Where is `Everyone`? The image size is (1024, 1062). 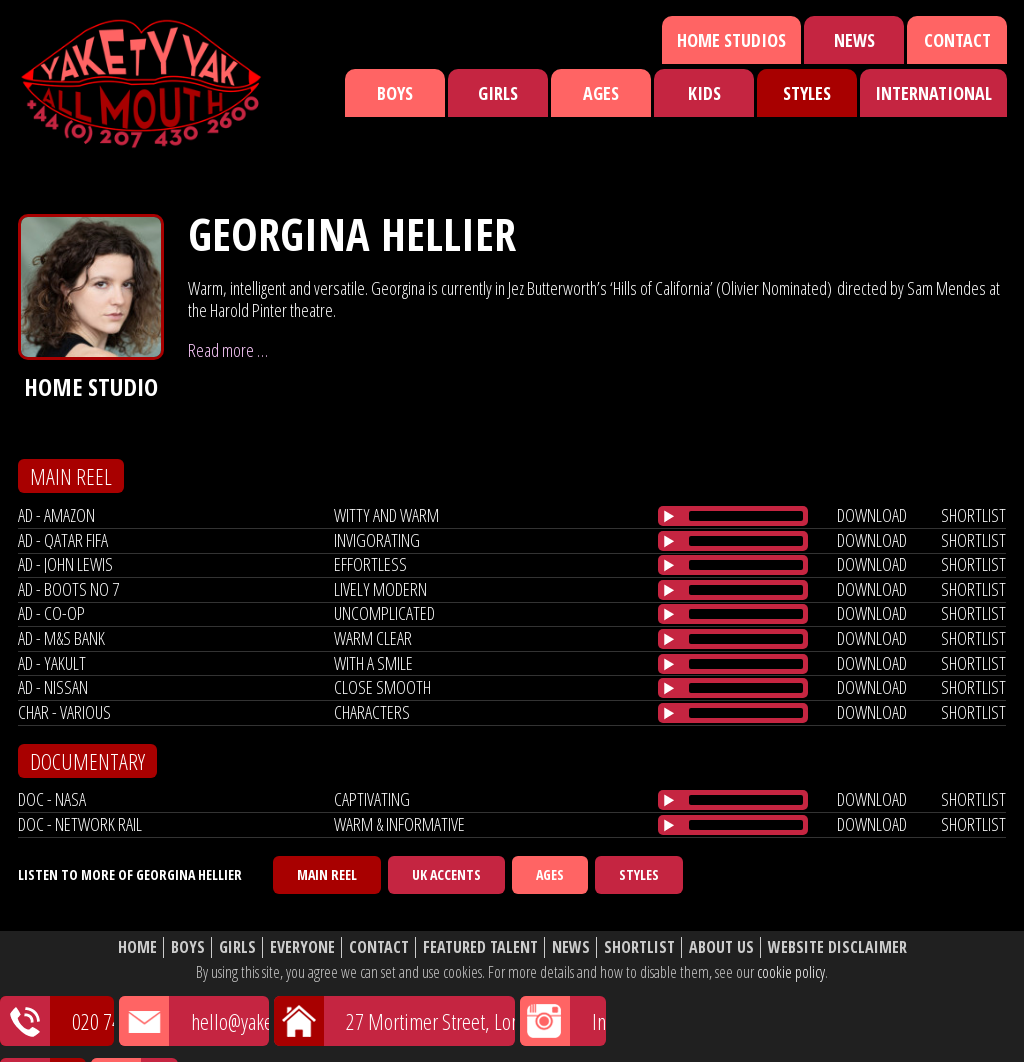
Everyone is located at coordinates (302, 947).